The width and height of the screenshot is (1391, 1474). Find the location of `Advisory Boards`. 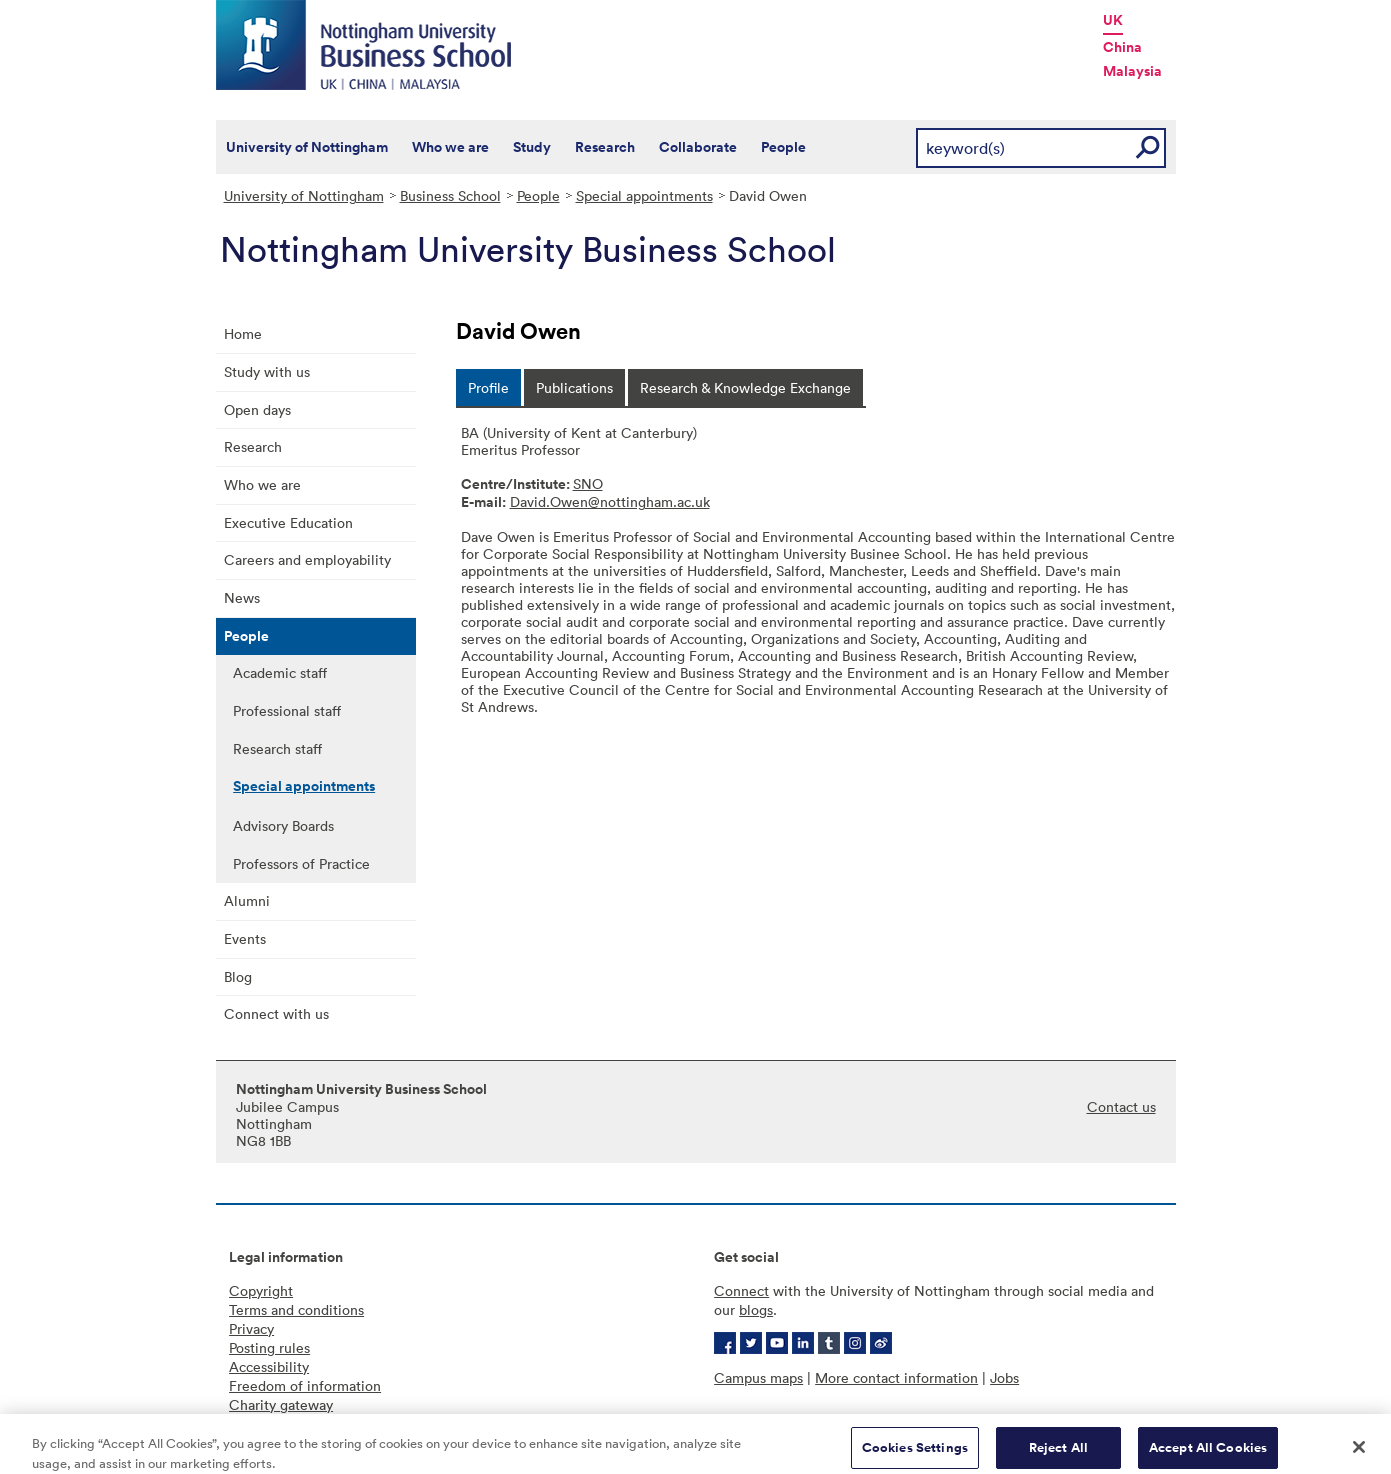

Advisory Boards is located at coordinates (283, 825).